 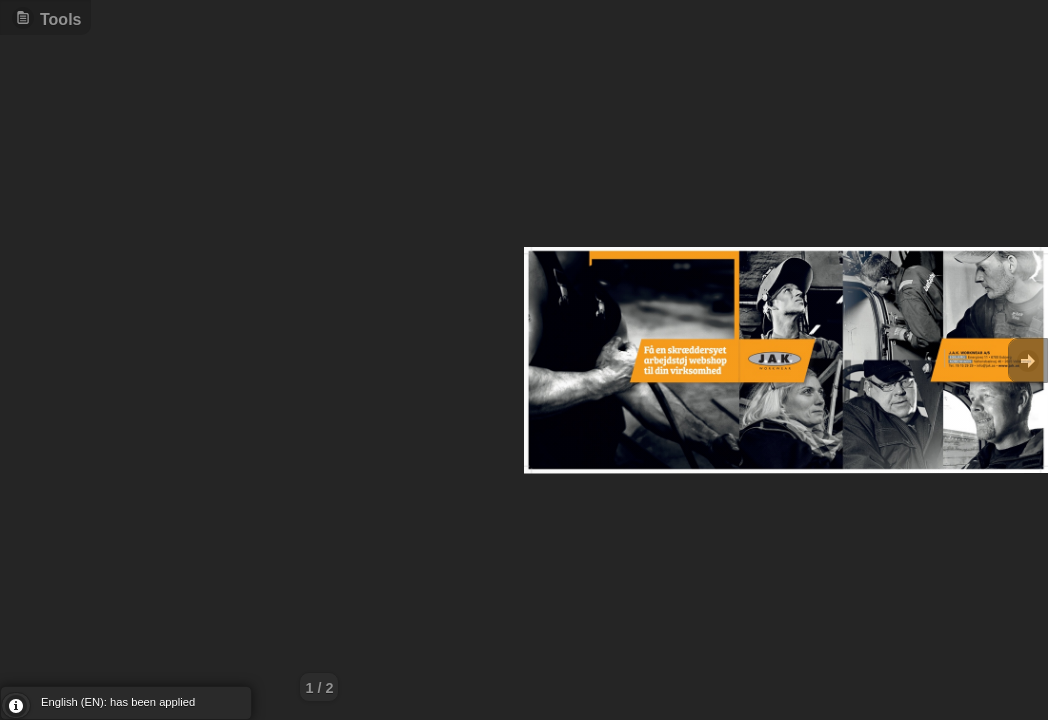 I want to click on 1 / 2, so click(x=319, y=688).